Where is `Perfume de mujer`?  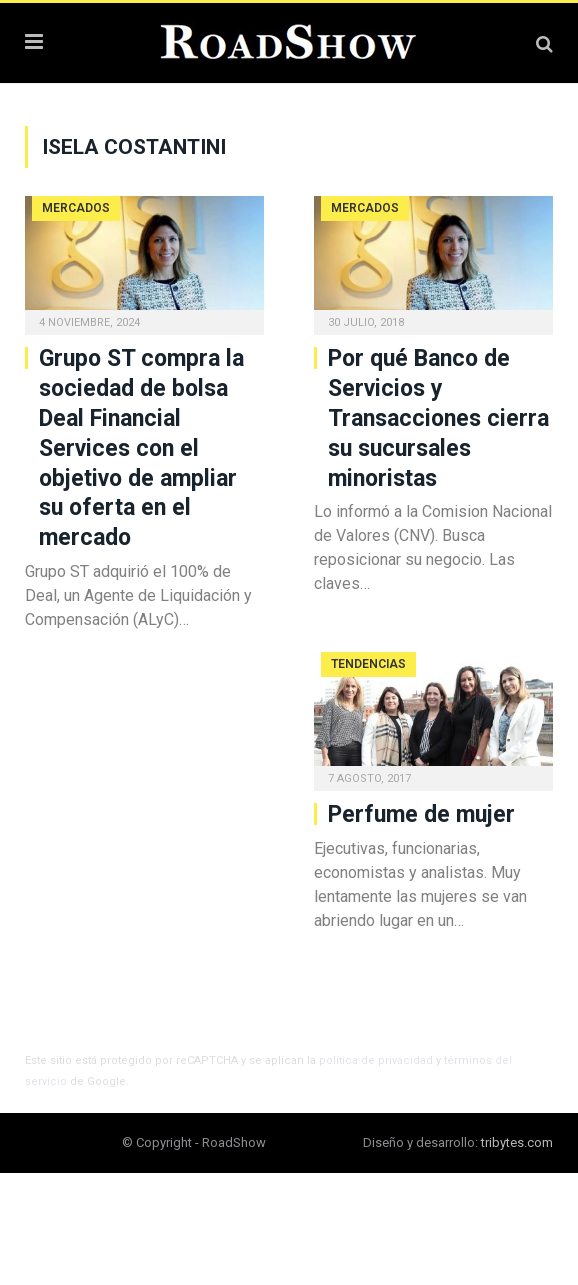 Perfume de mujer is located at coordinates (421, 814).